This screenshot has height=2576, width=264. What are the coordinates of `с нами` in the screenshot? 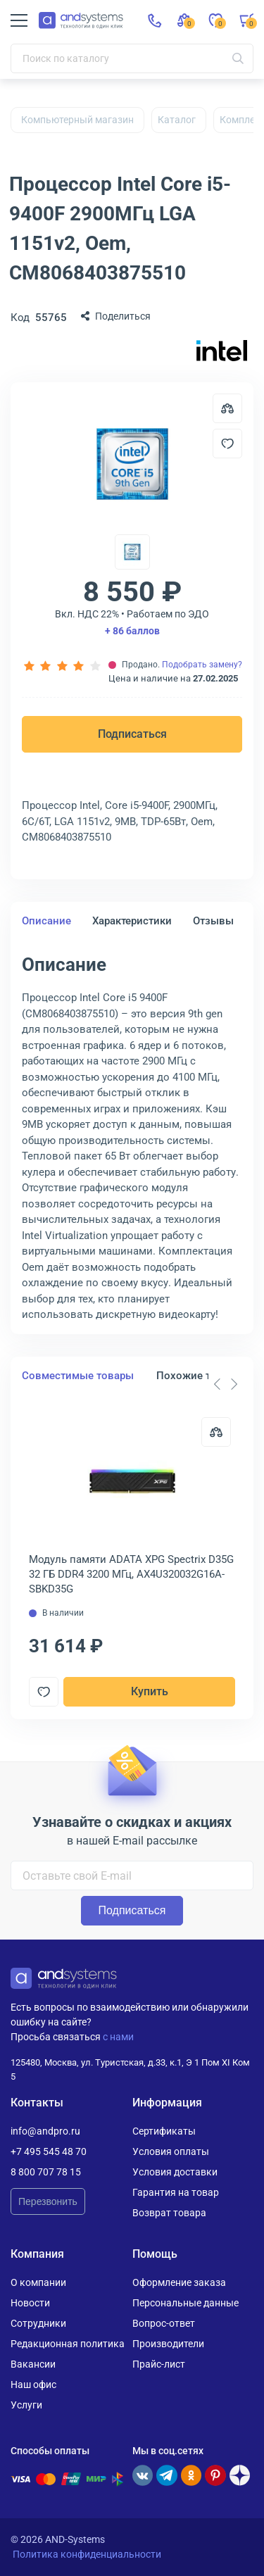 It's located at (118, 2036).